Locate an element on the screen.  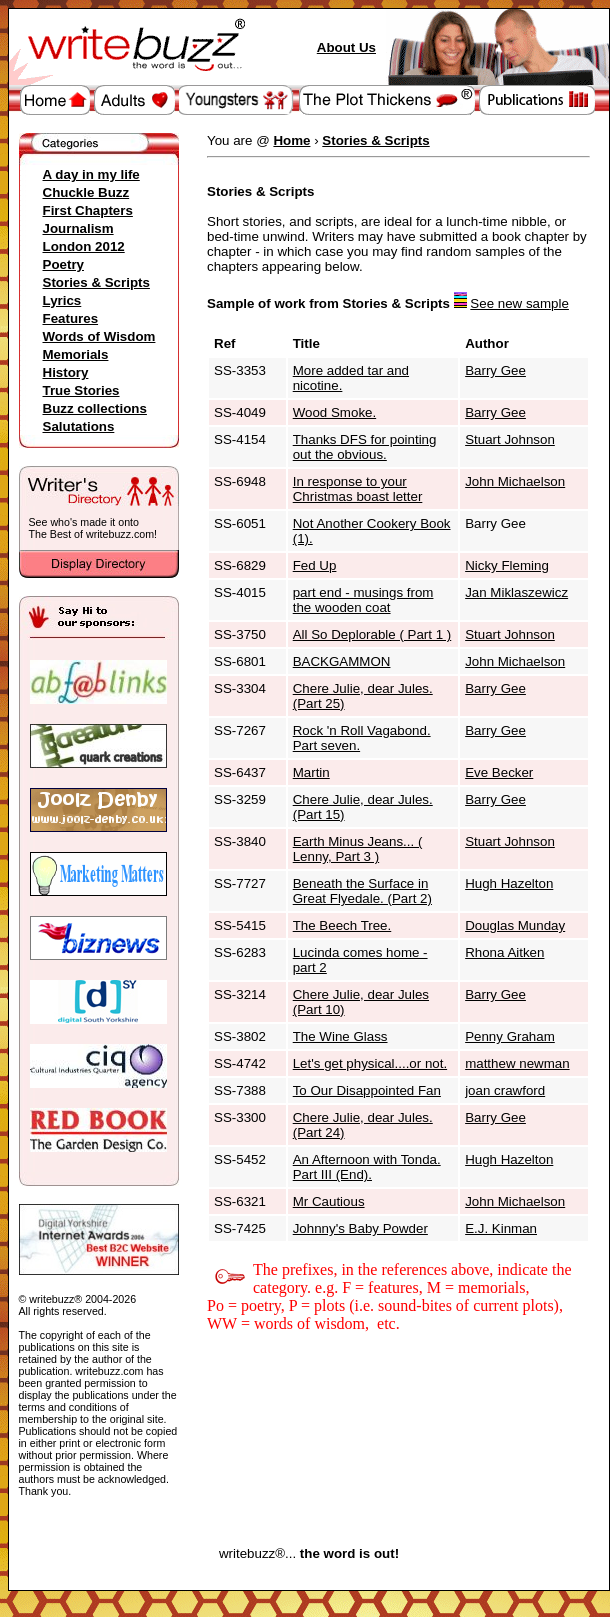
Rhona Aitken is located at coordinates (504, 952).